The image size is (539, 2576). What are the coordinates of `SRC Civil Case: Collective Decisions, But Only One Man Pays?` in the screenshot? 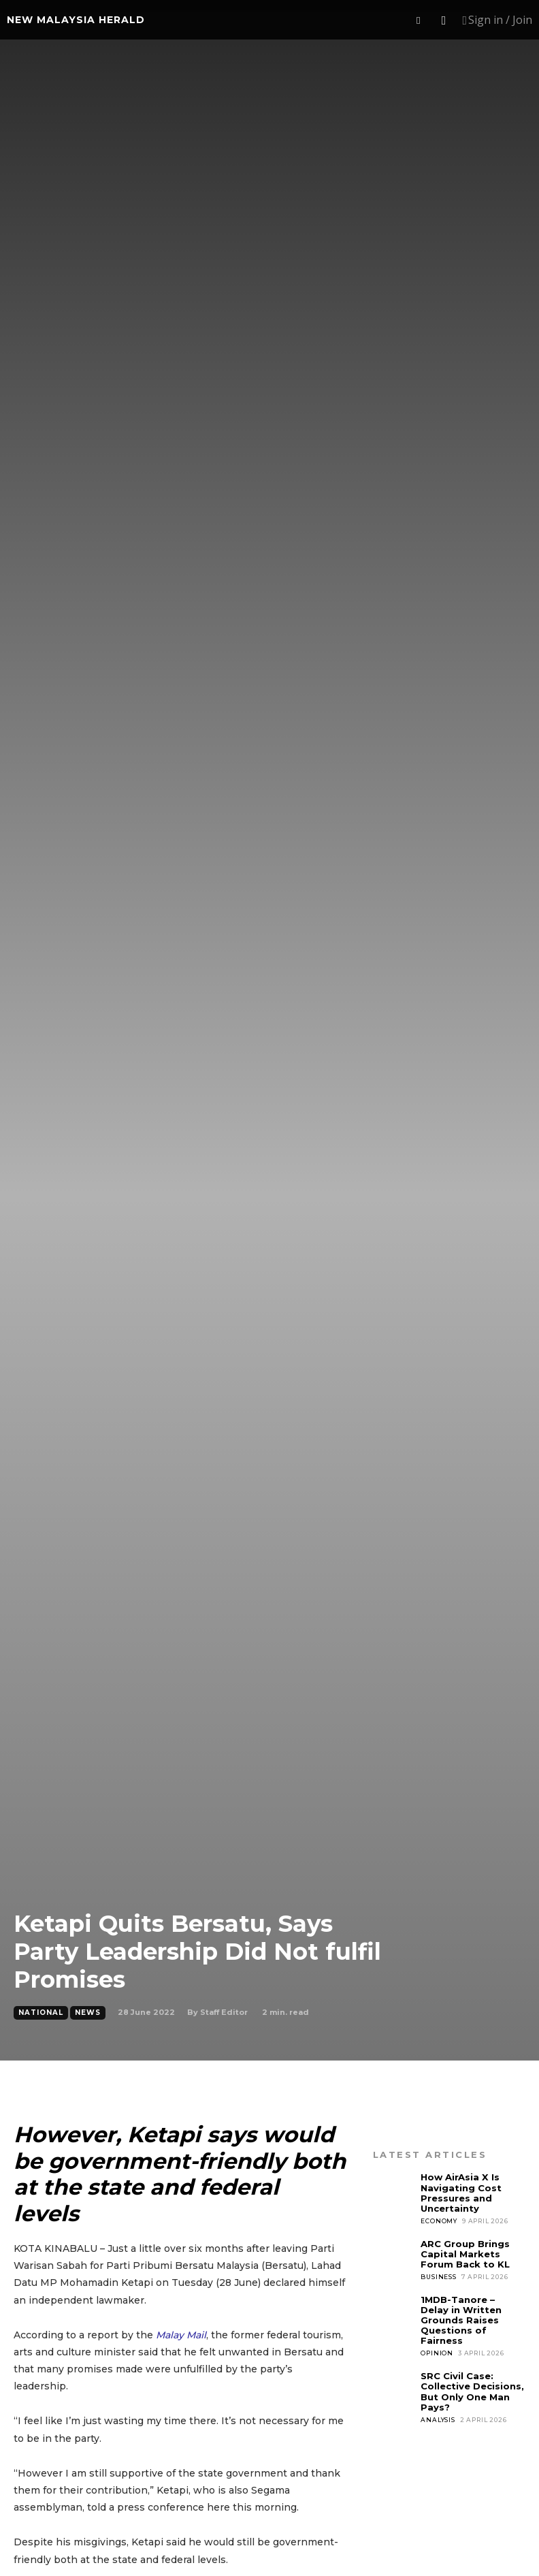 It's located at (472, 2390).